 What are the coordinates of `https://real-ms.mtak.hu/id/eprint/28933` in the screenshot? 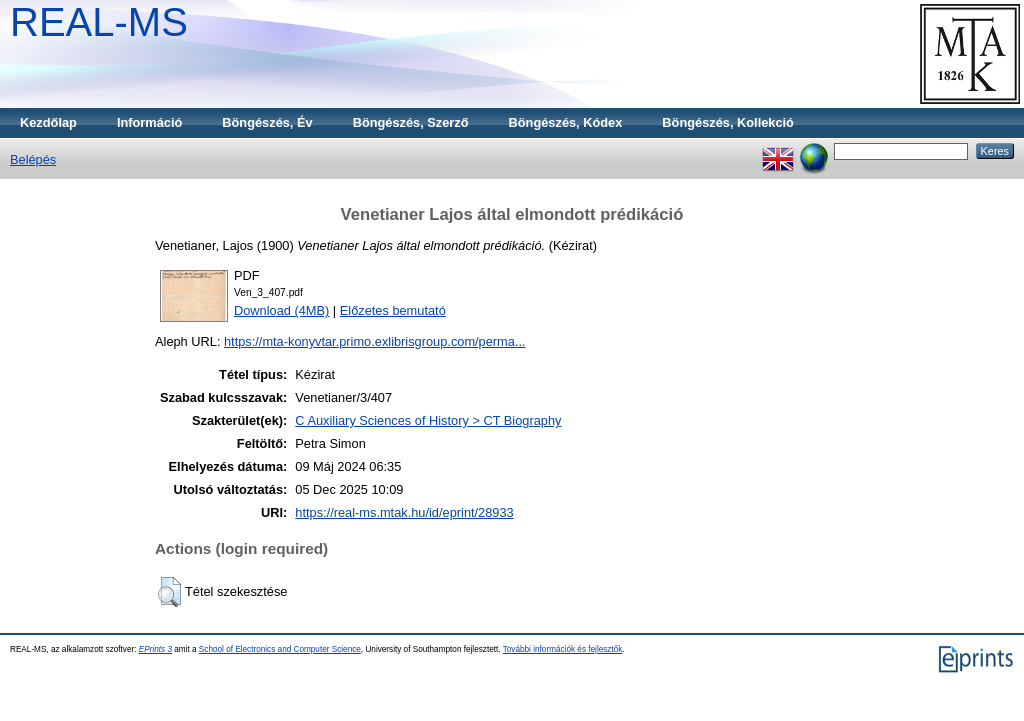 It's located at (404, 512).